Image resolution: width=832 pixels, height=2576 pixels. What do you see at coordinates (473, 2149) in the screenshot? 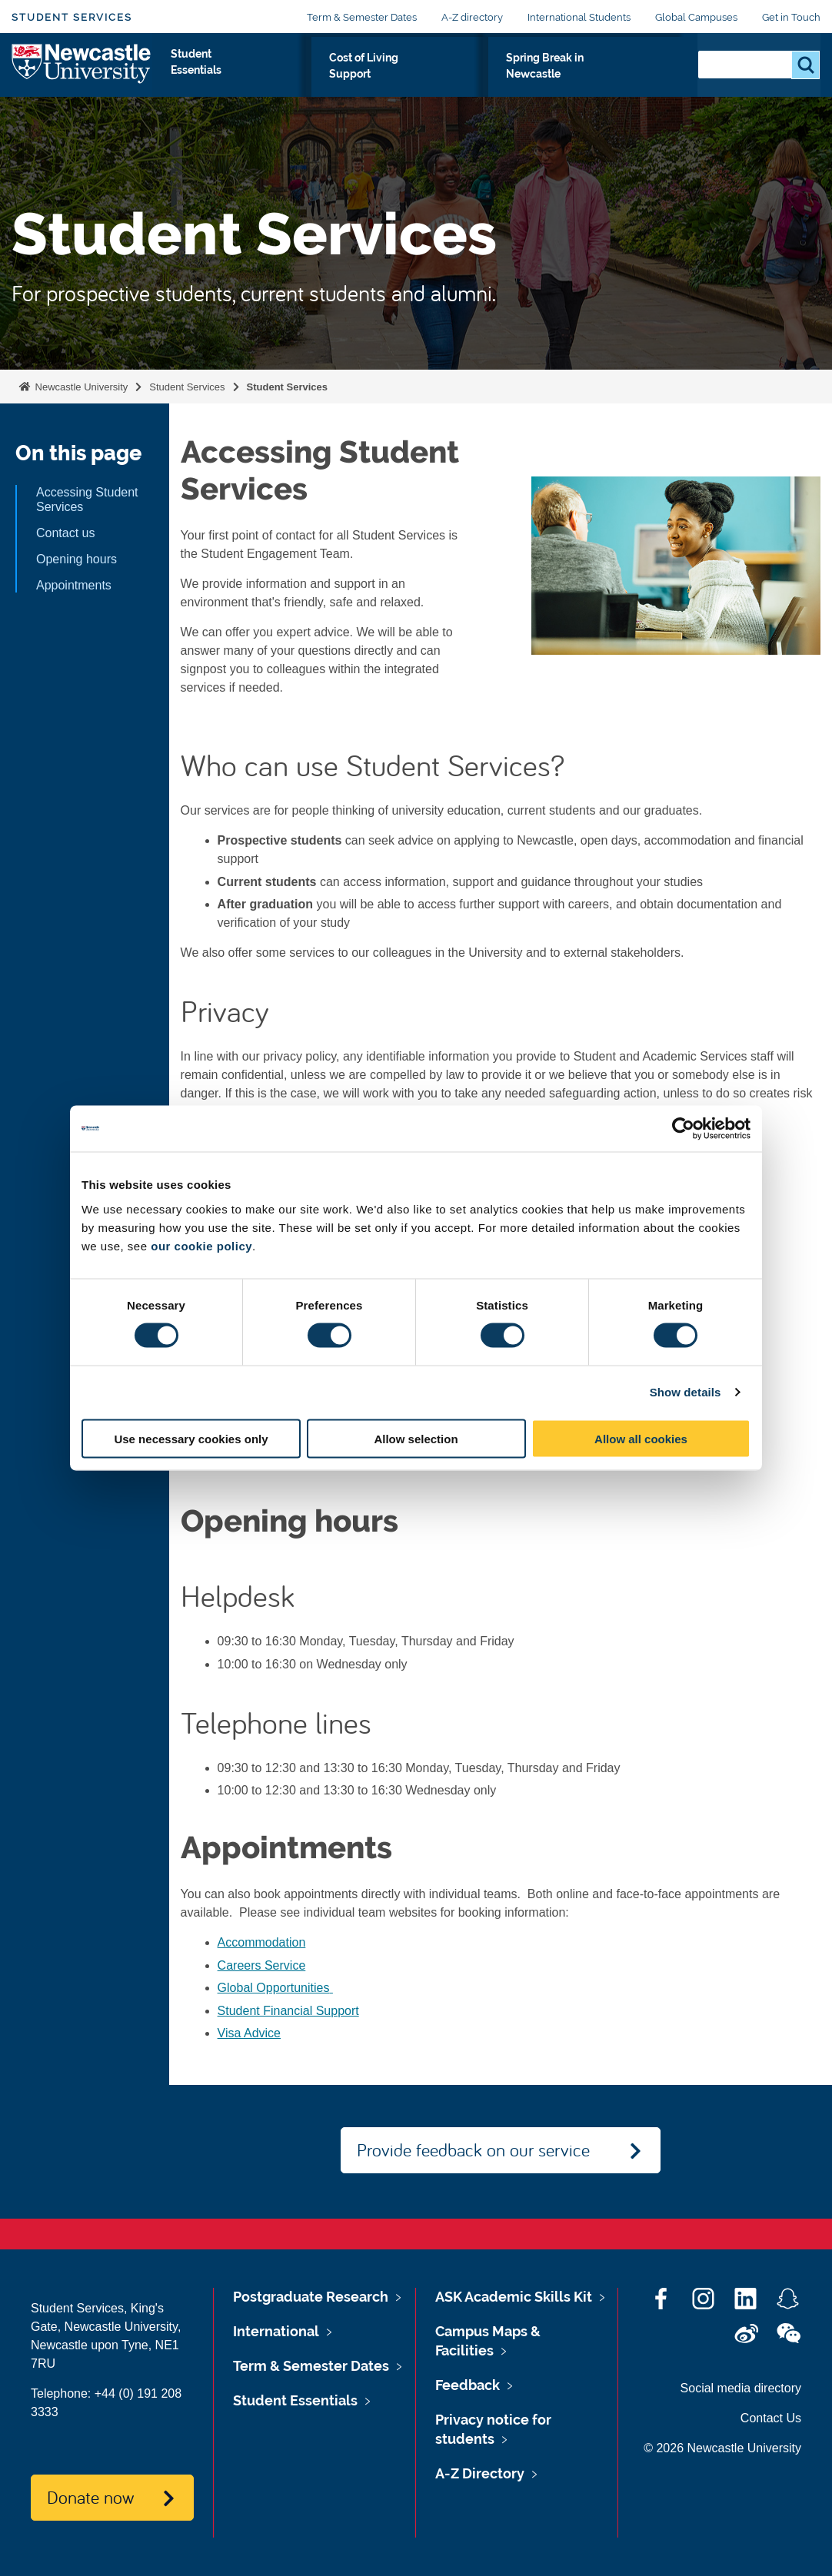
I see `Provide feedback on our service` at bounding box center [473, 2149].